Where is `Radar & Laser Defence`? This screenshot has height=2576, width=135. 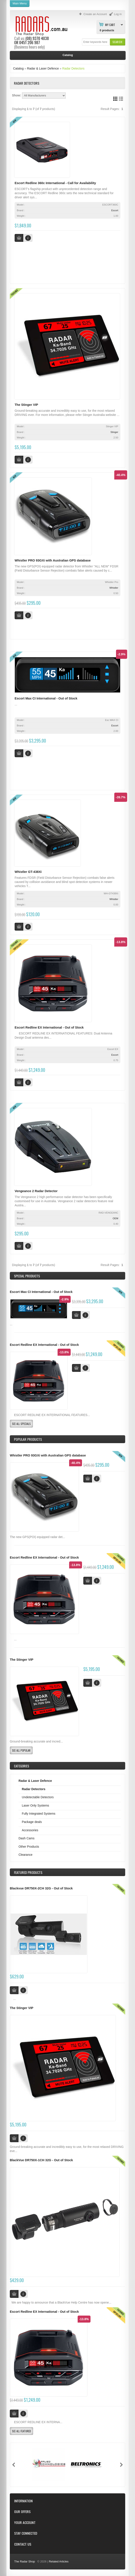 Radar & Laser Defence is located at coordinates (43, 68).